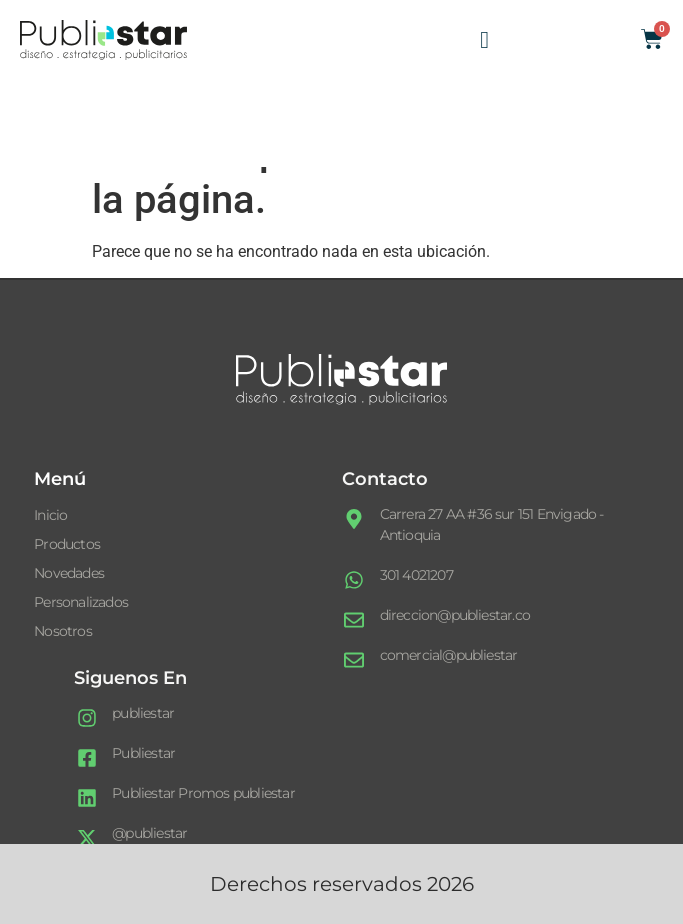  I want to click on Nosotros, so click(63, 631).